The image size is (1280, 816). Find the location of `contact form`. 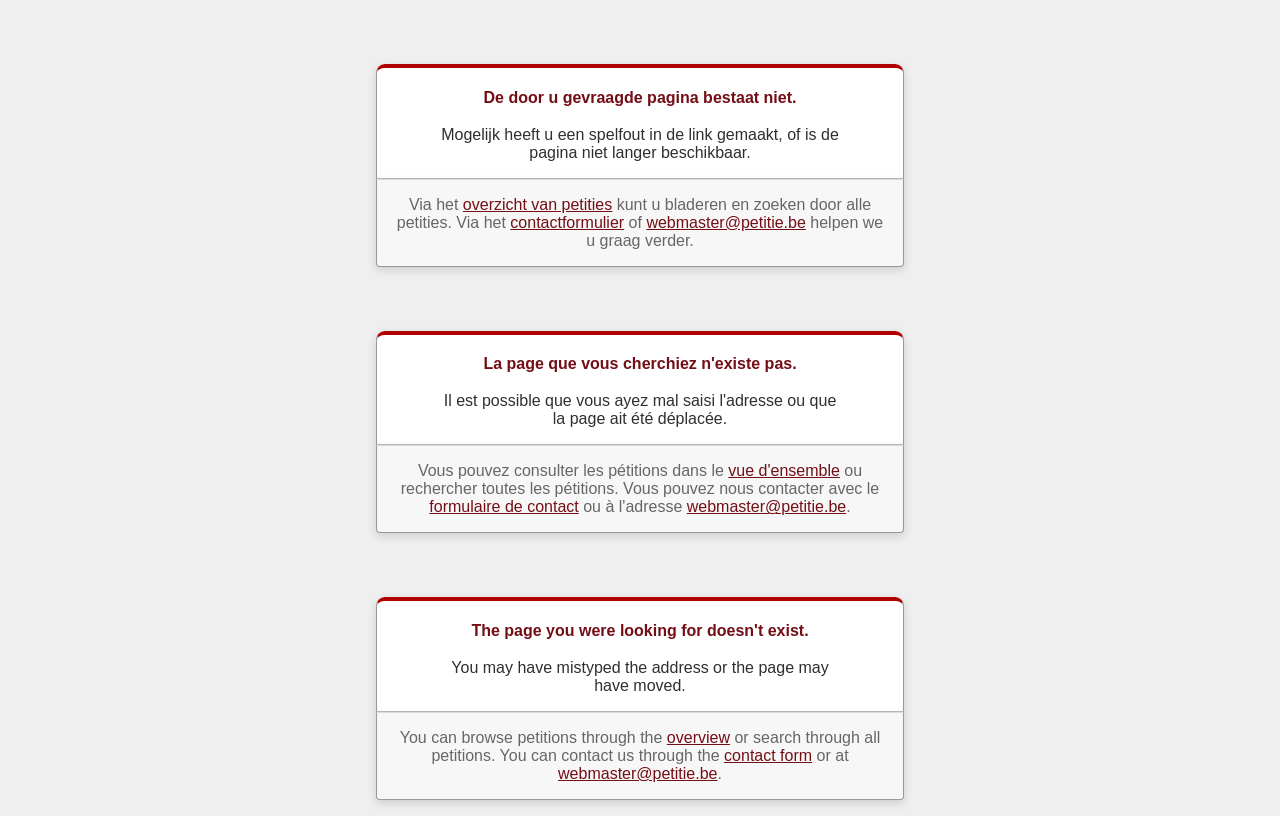

contact form is located at coordinates (768, 755).